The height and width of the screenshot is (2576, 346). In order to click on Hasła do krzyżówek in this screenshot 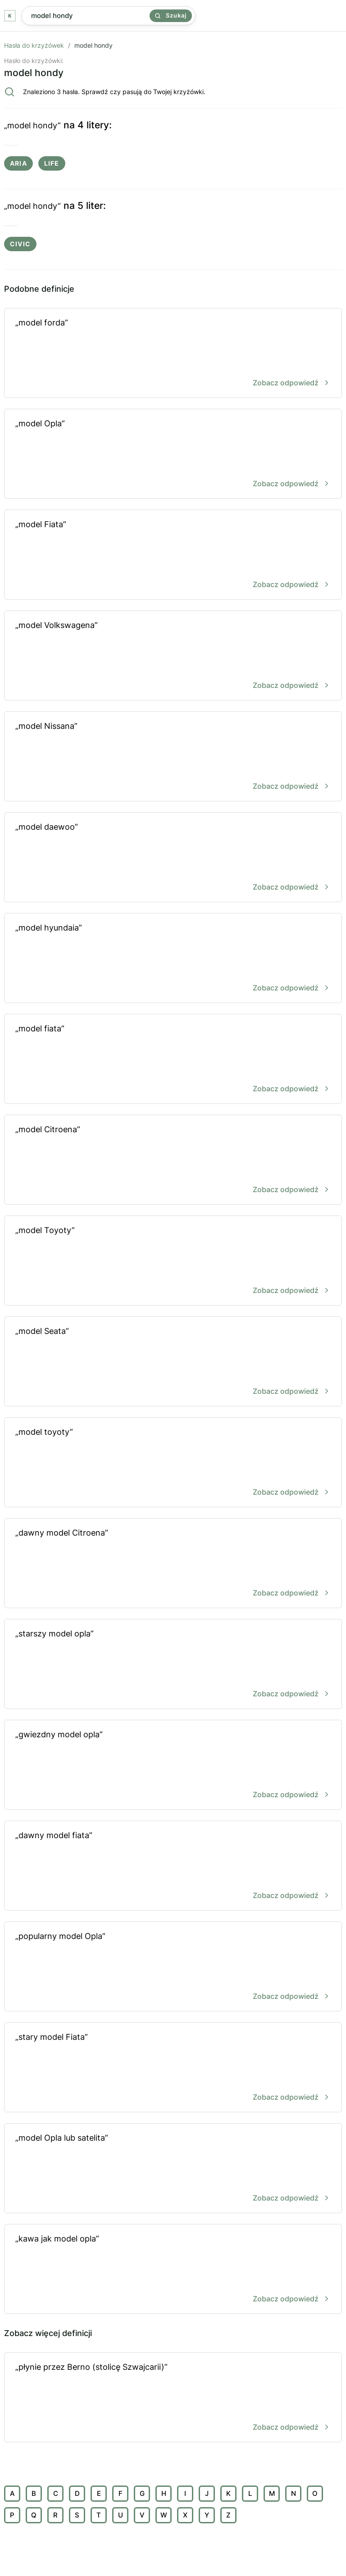, I will do `click(34, 45)`.